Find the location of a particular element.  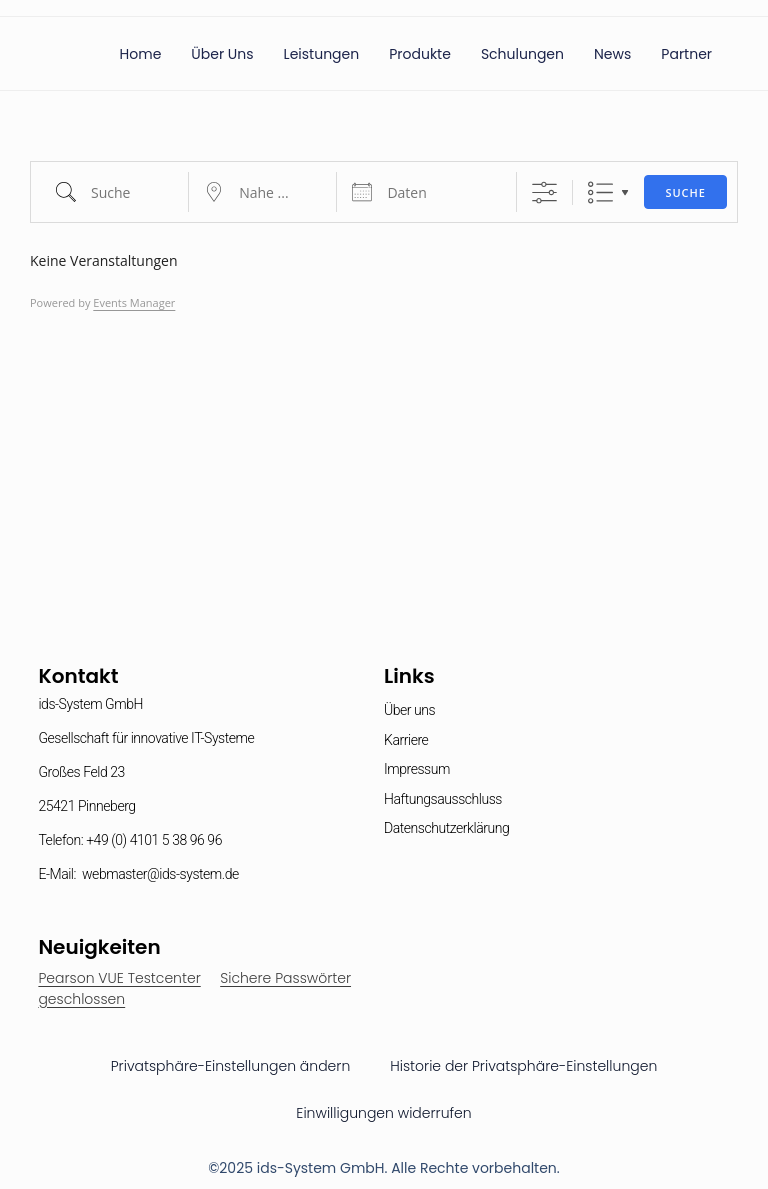

Produkte is located at coordinates (420, 54).